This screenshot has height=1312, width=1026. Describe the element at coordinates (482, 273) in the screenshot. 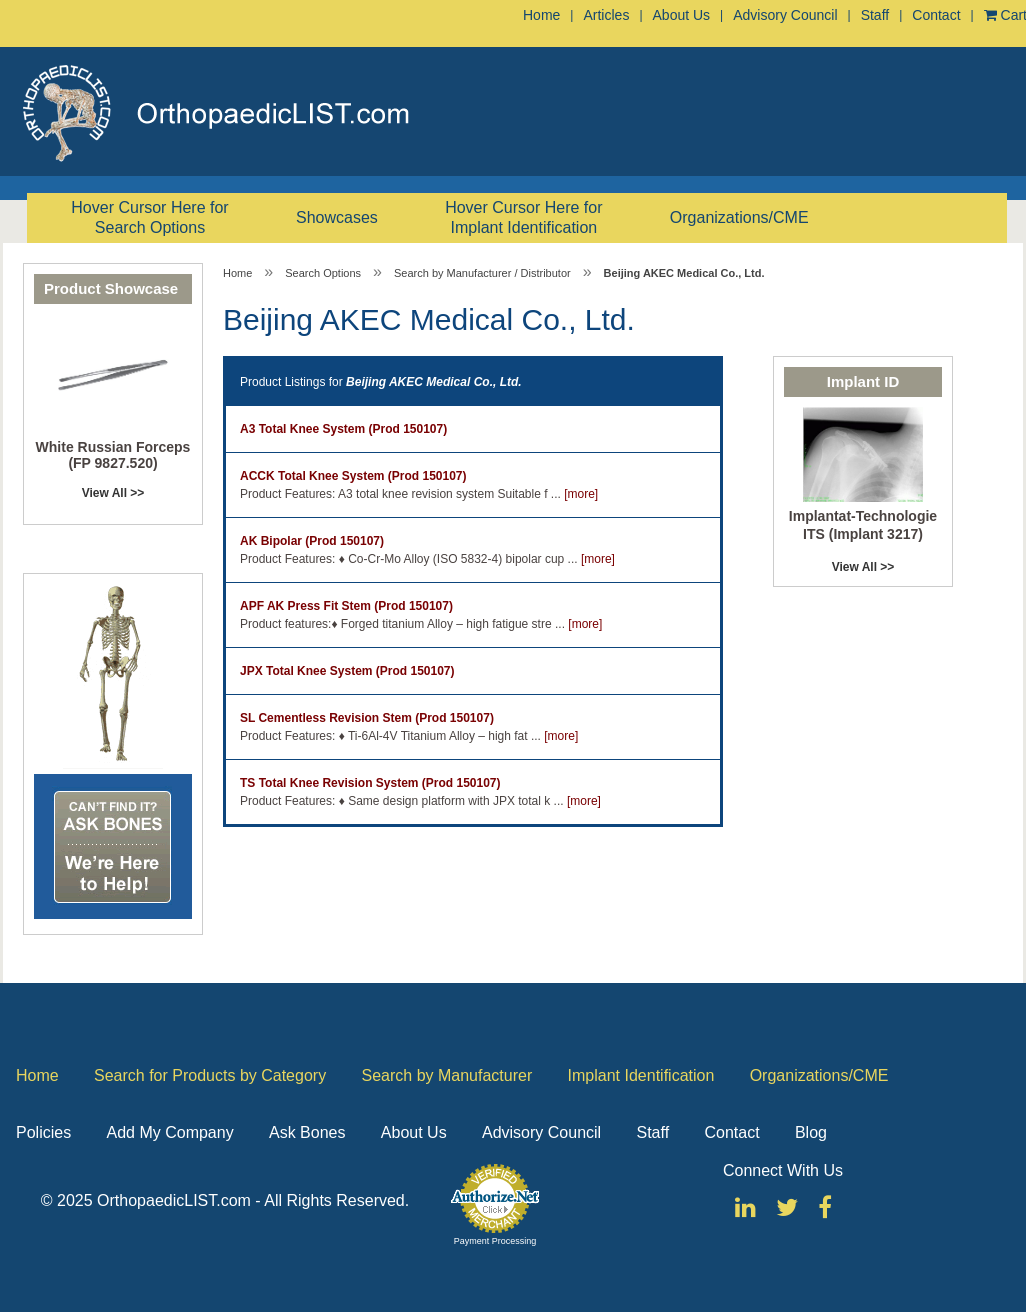

I see `Search by Manufacturer / Distributor` at that location.